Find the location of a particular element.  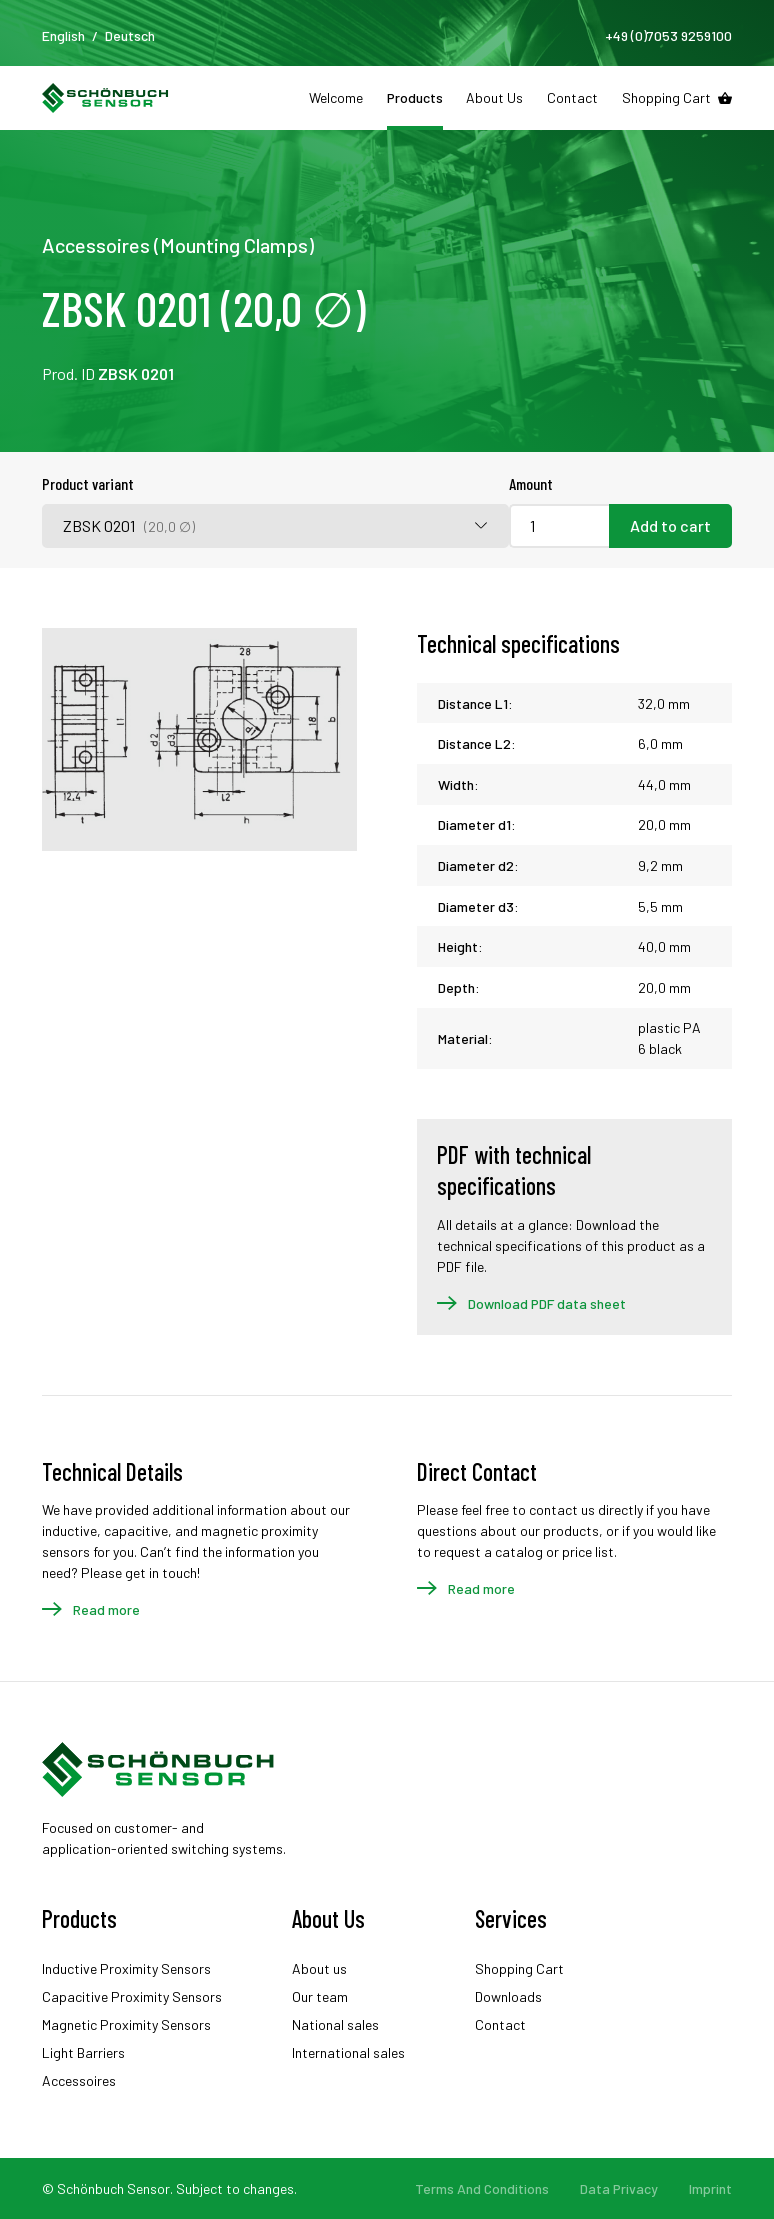

Products is located at coordinates (415, 97).